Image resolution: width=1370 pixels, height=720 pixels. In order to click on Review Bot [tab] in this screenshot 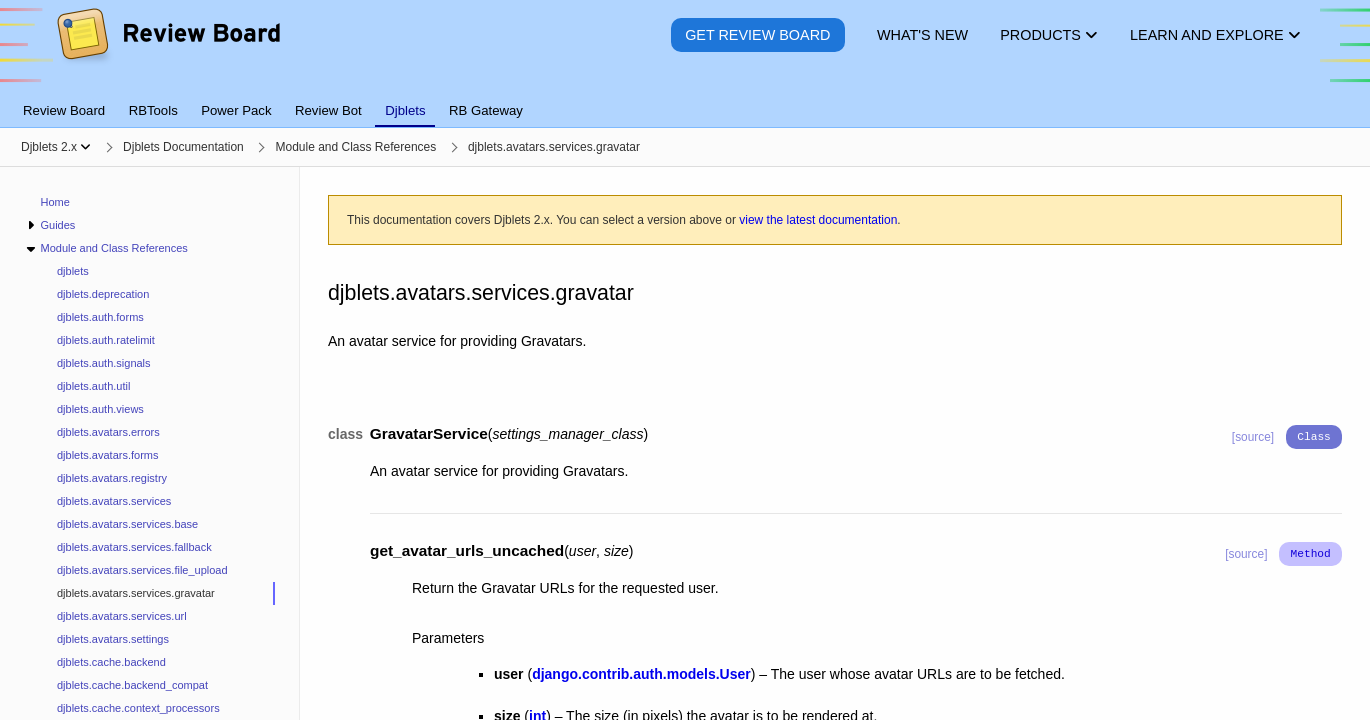, I will do `click(328, 110)`.